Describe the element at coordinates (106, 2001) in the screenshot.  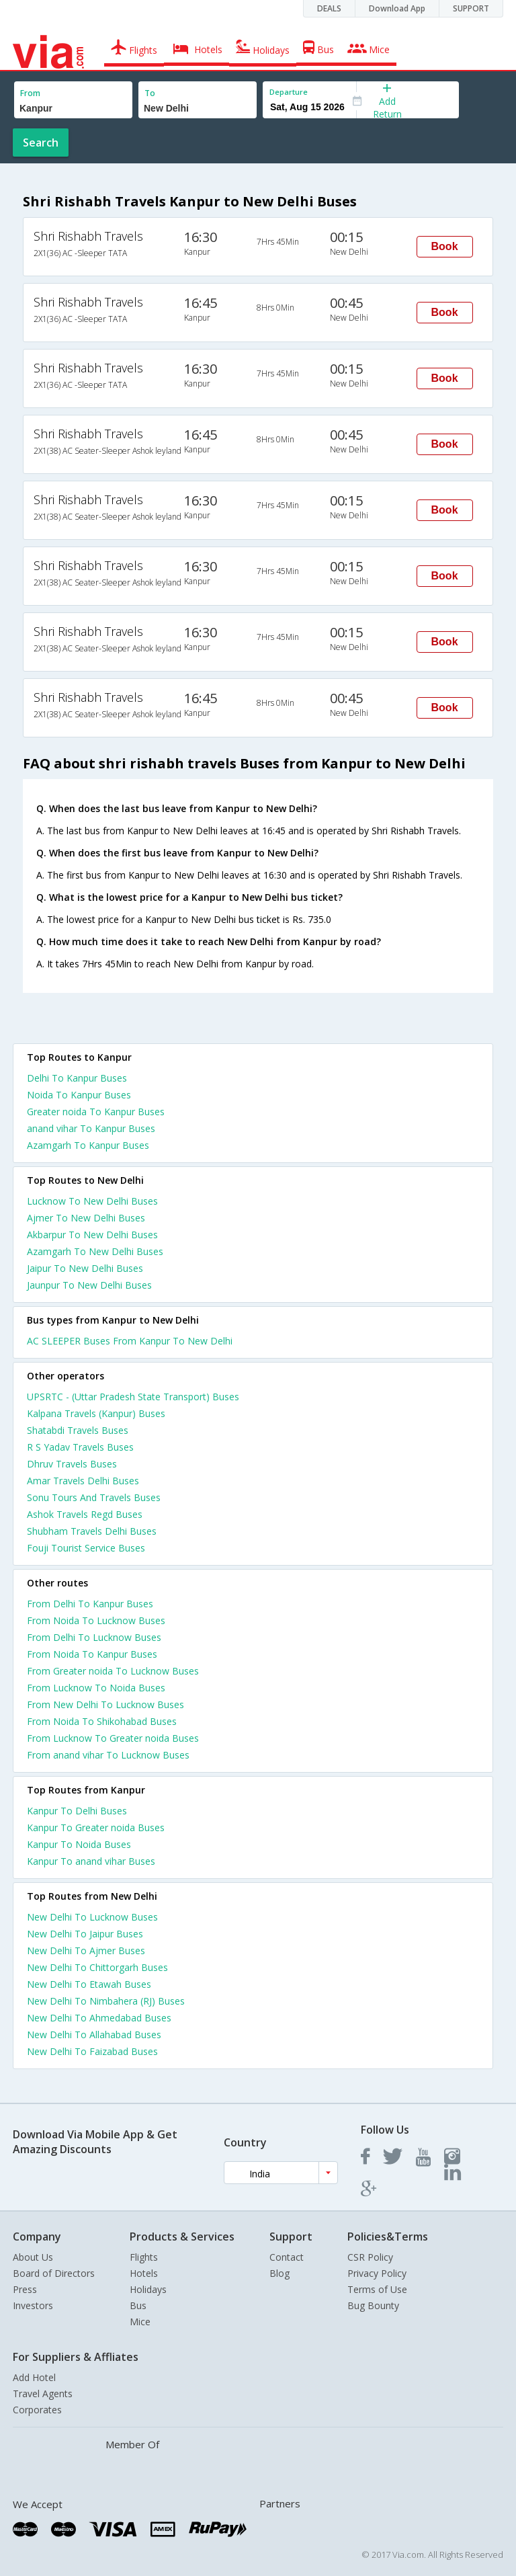
I see `New Delhi To Nimbahera (RJ) Buses` at that location.